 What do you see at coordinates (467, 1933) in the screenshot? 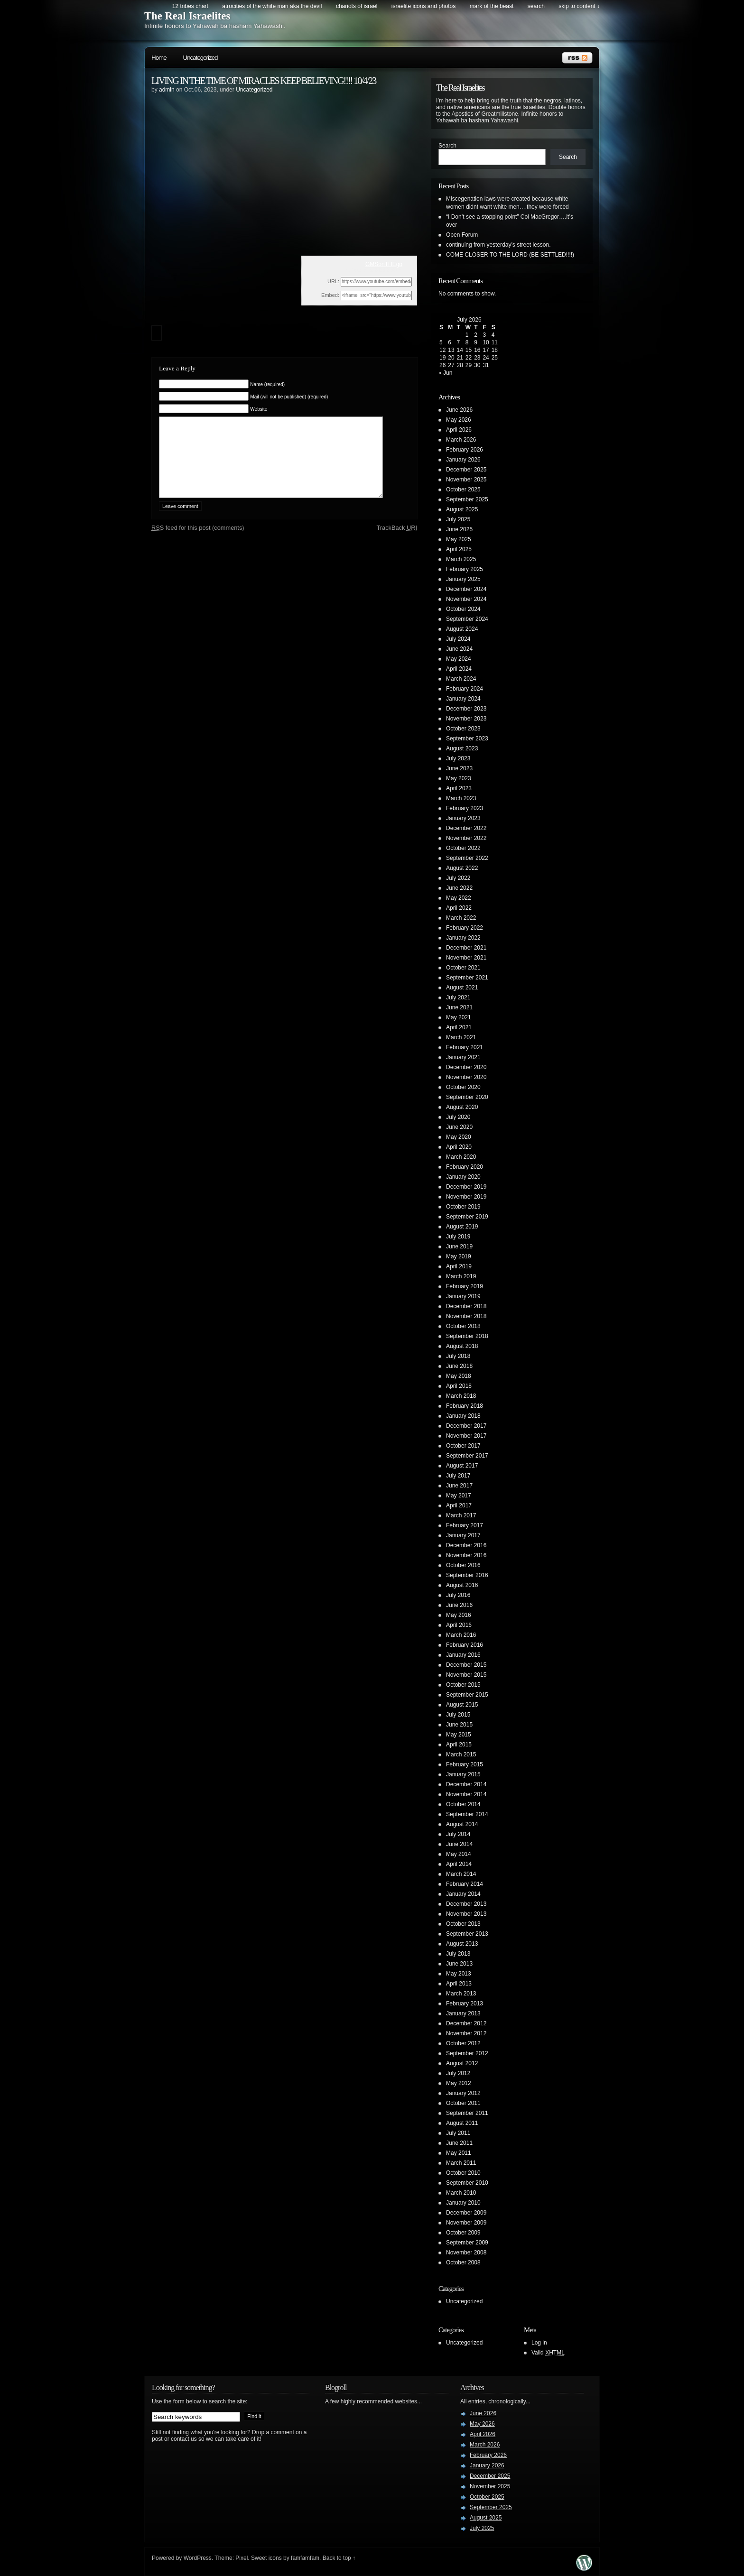
I see `September 2013` at bounding box center [467, 1933].